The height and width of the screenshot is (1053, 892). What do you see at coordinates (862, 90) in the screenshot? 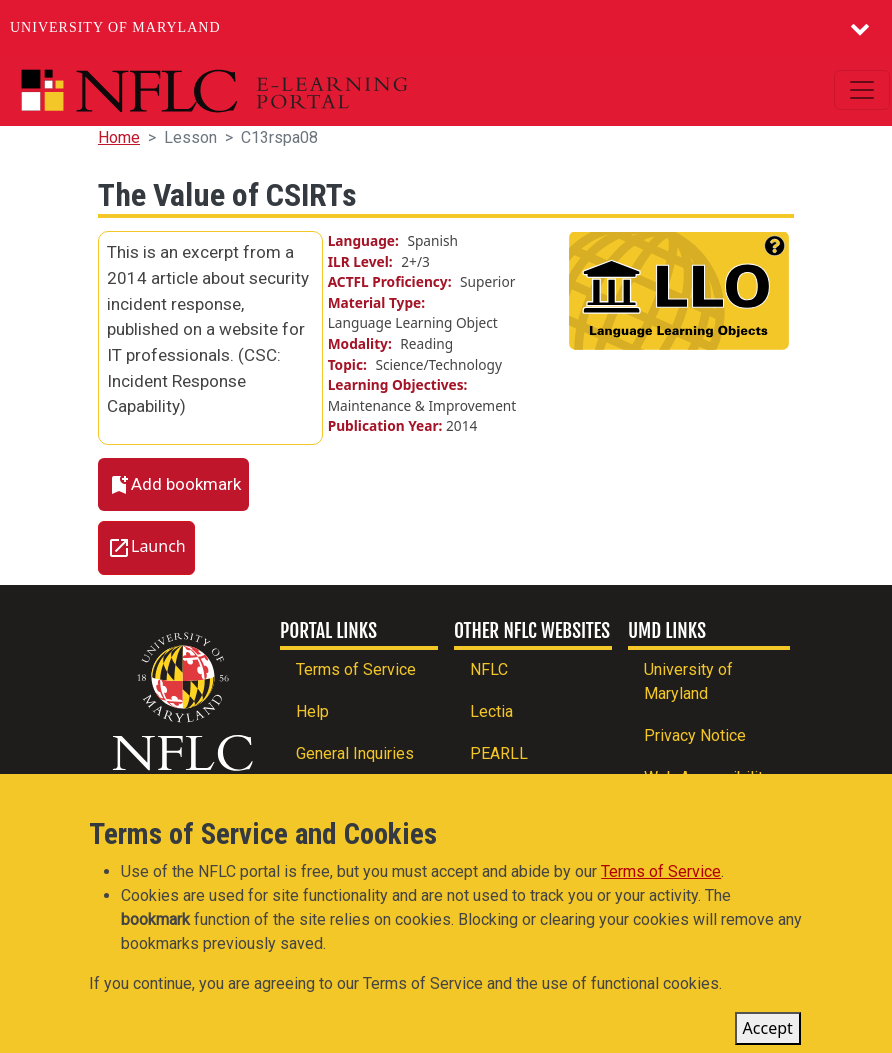
I see `[Toggle navigation]` at bounding box center [862, 90].